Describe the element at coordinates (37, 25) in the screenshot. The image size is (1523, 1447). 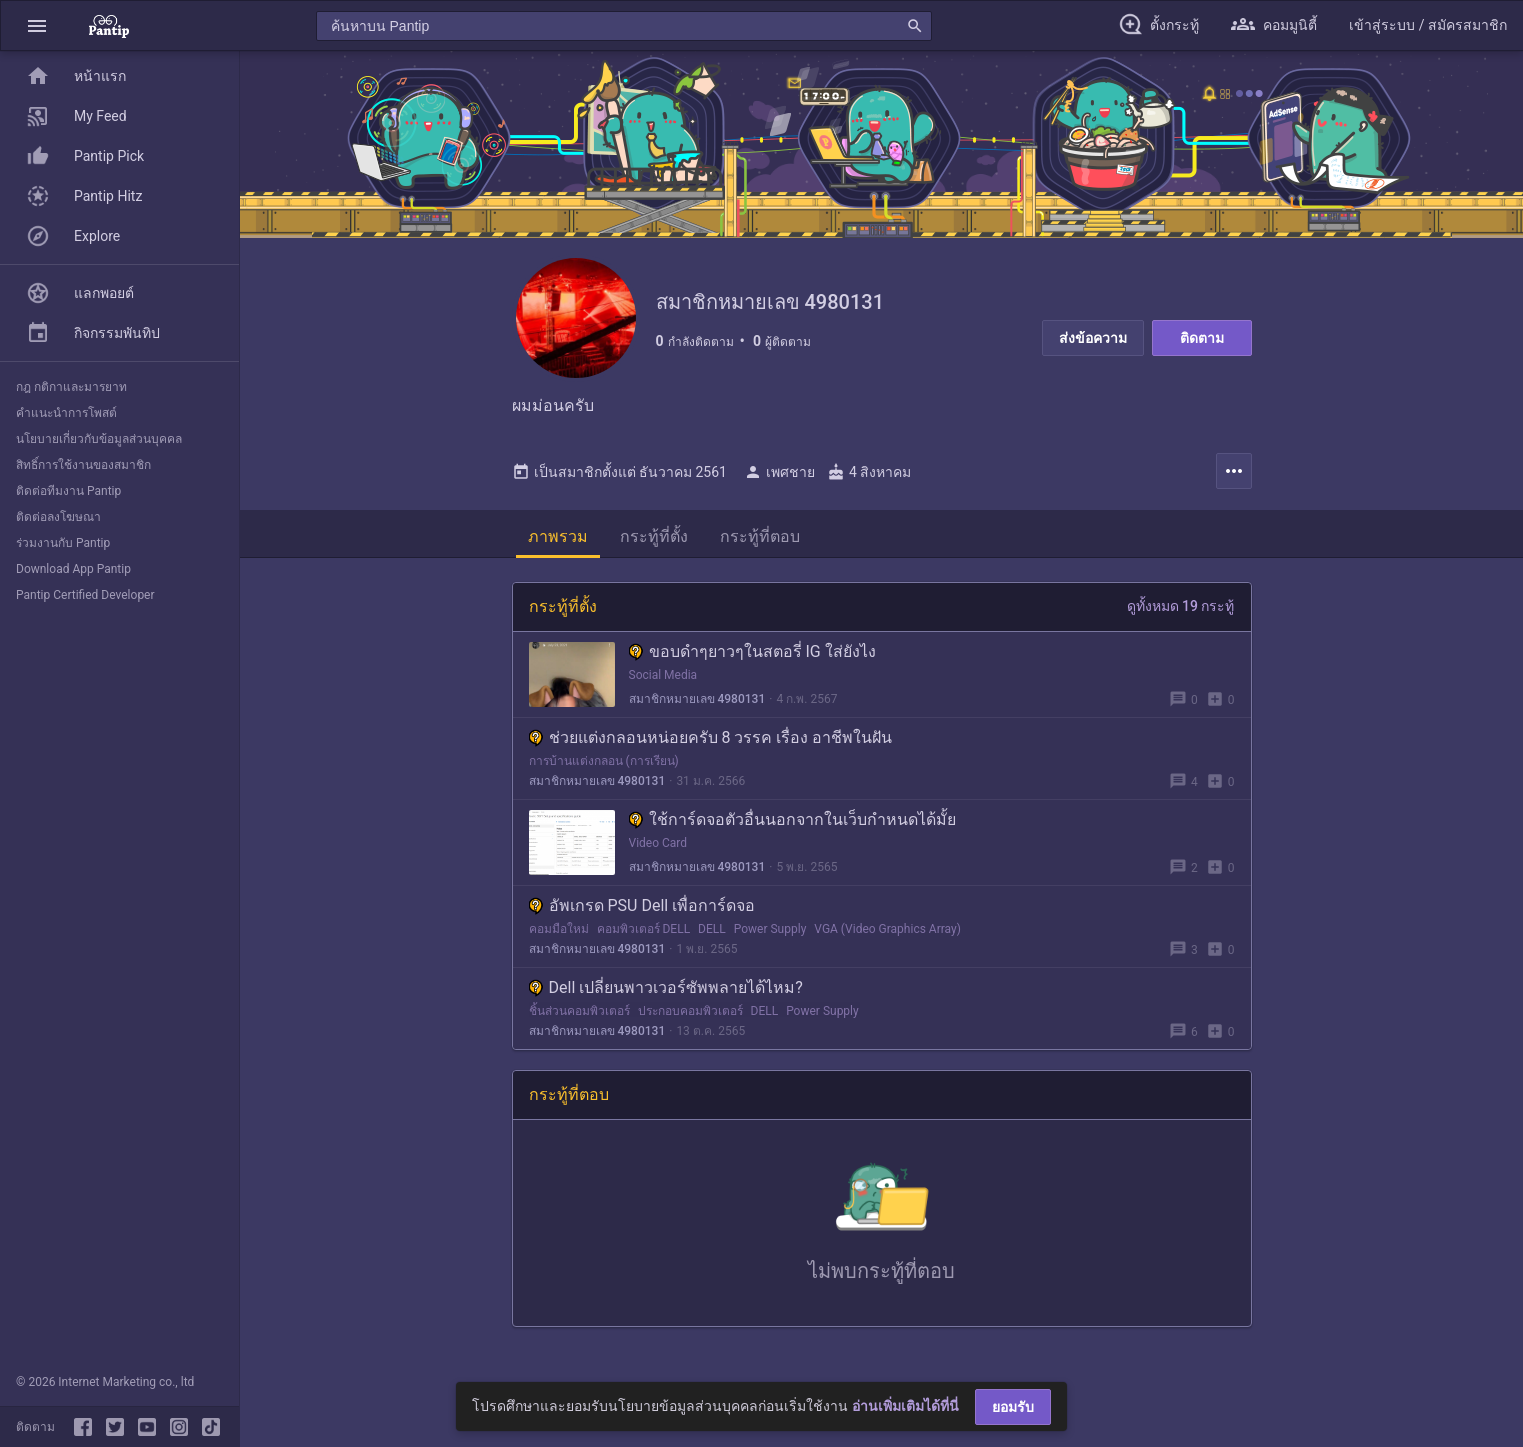
I see `[button]` at that location.